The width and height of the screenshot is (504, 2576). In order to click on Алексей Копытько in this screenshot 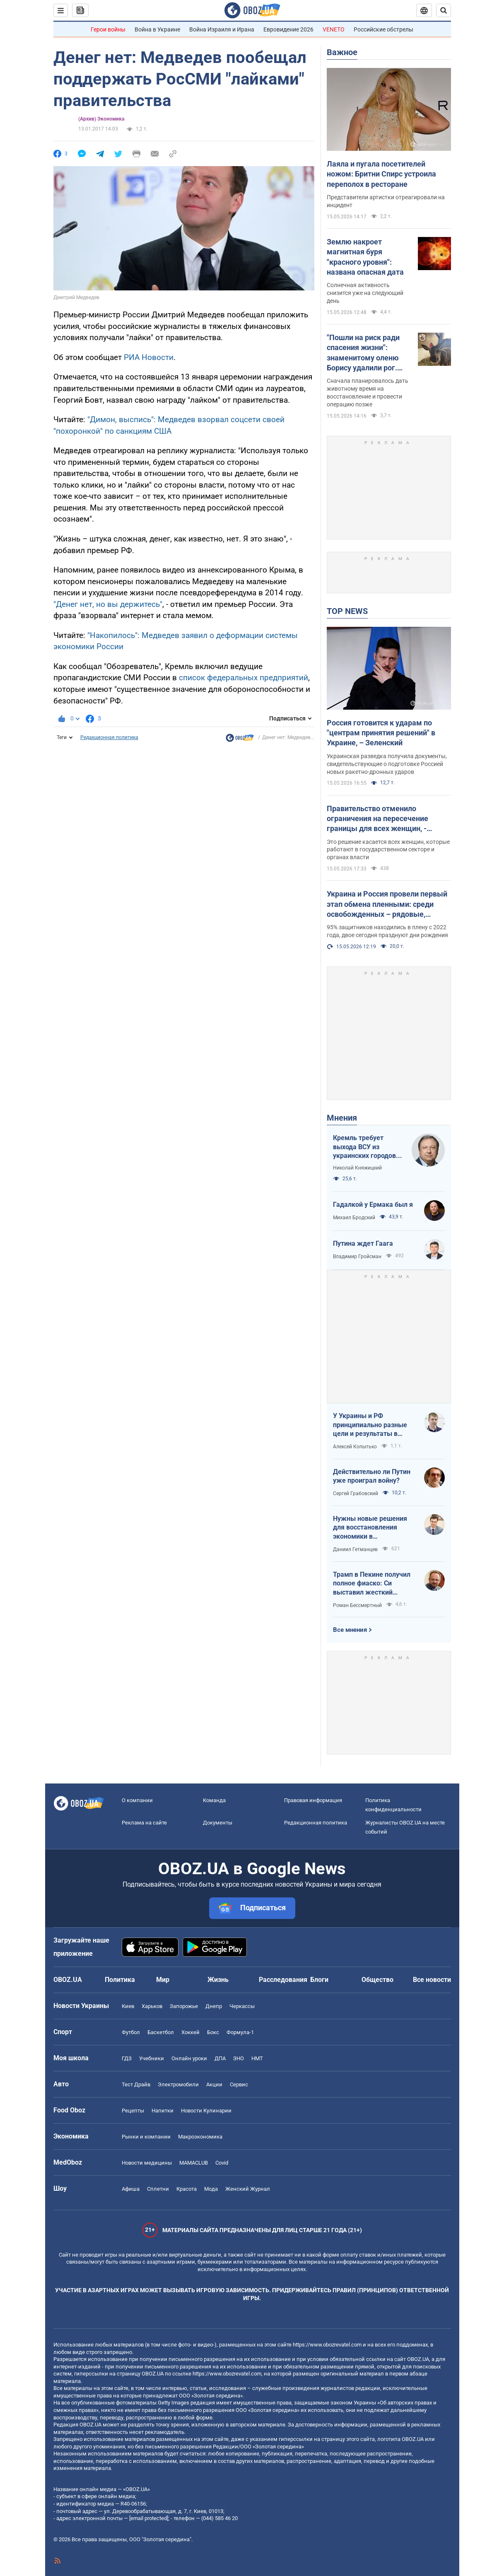, I will do `click(355, 1447)`.